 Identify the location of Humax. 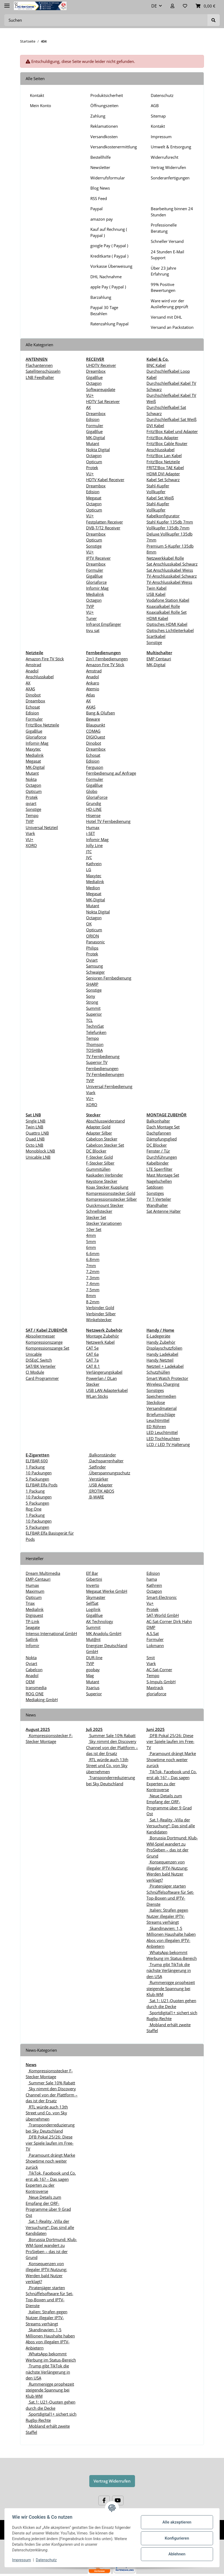
(92, 827).